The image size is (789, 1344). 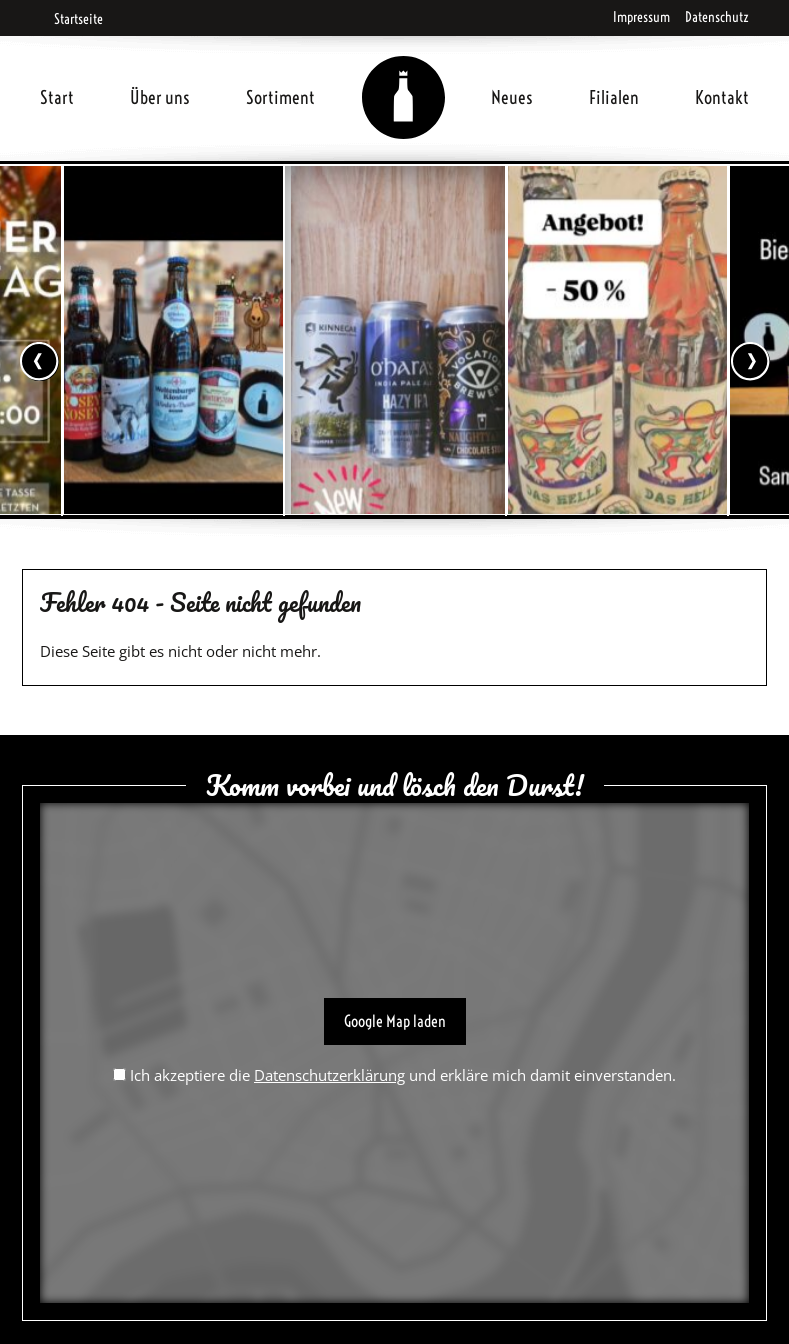 What do you see at coordinates (641, 17) in the screenshot?
I see `Impressum` at bounding box center [641, 17].